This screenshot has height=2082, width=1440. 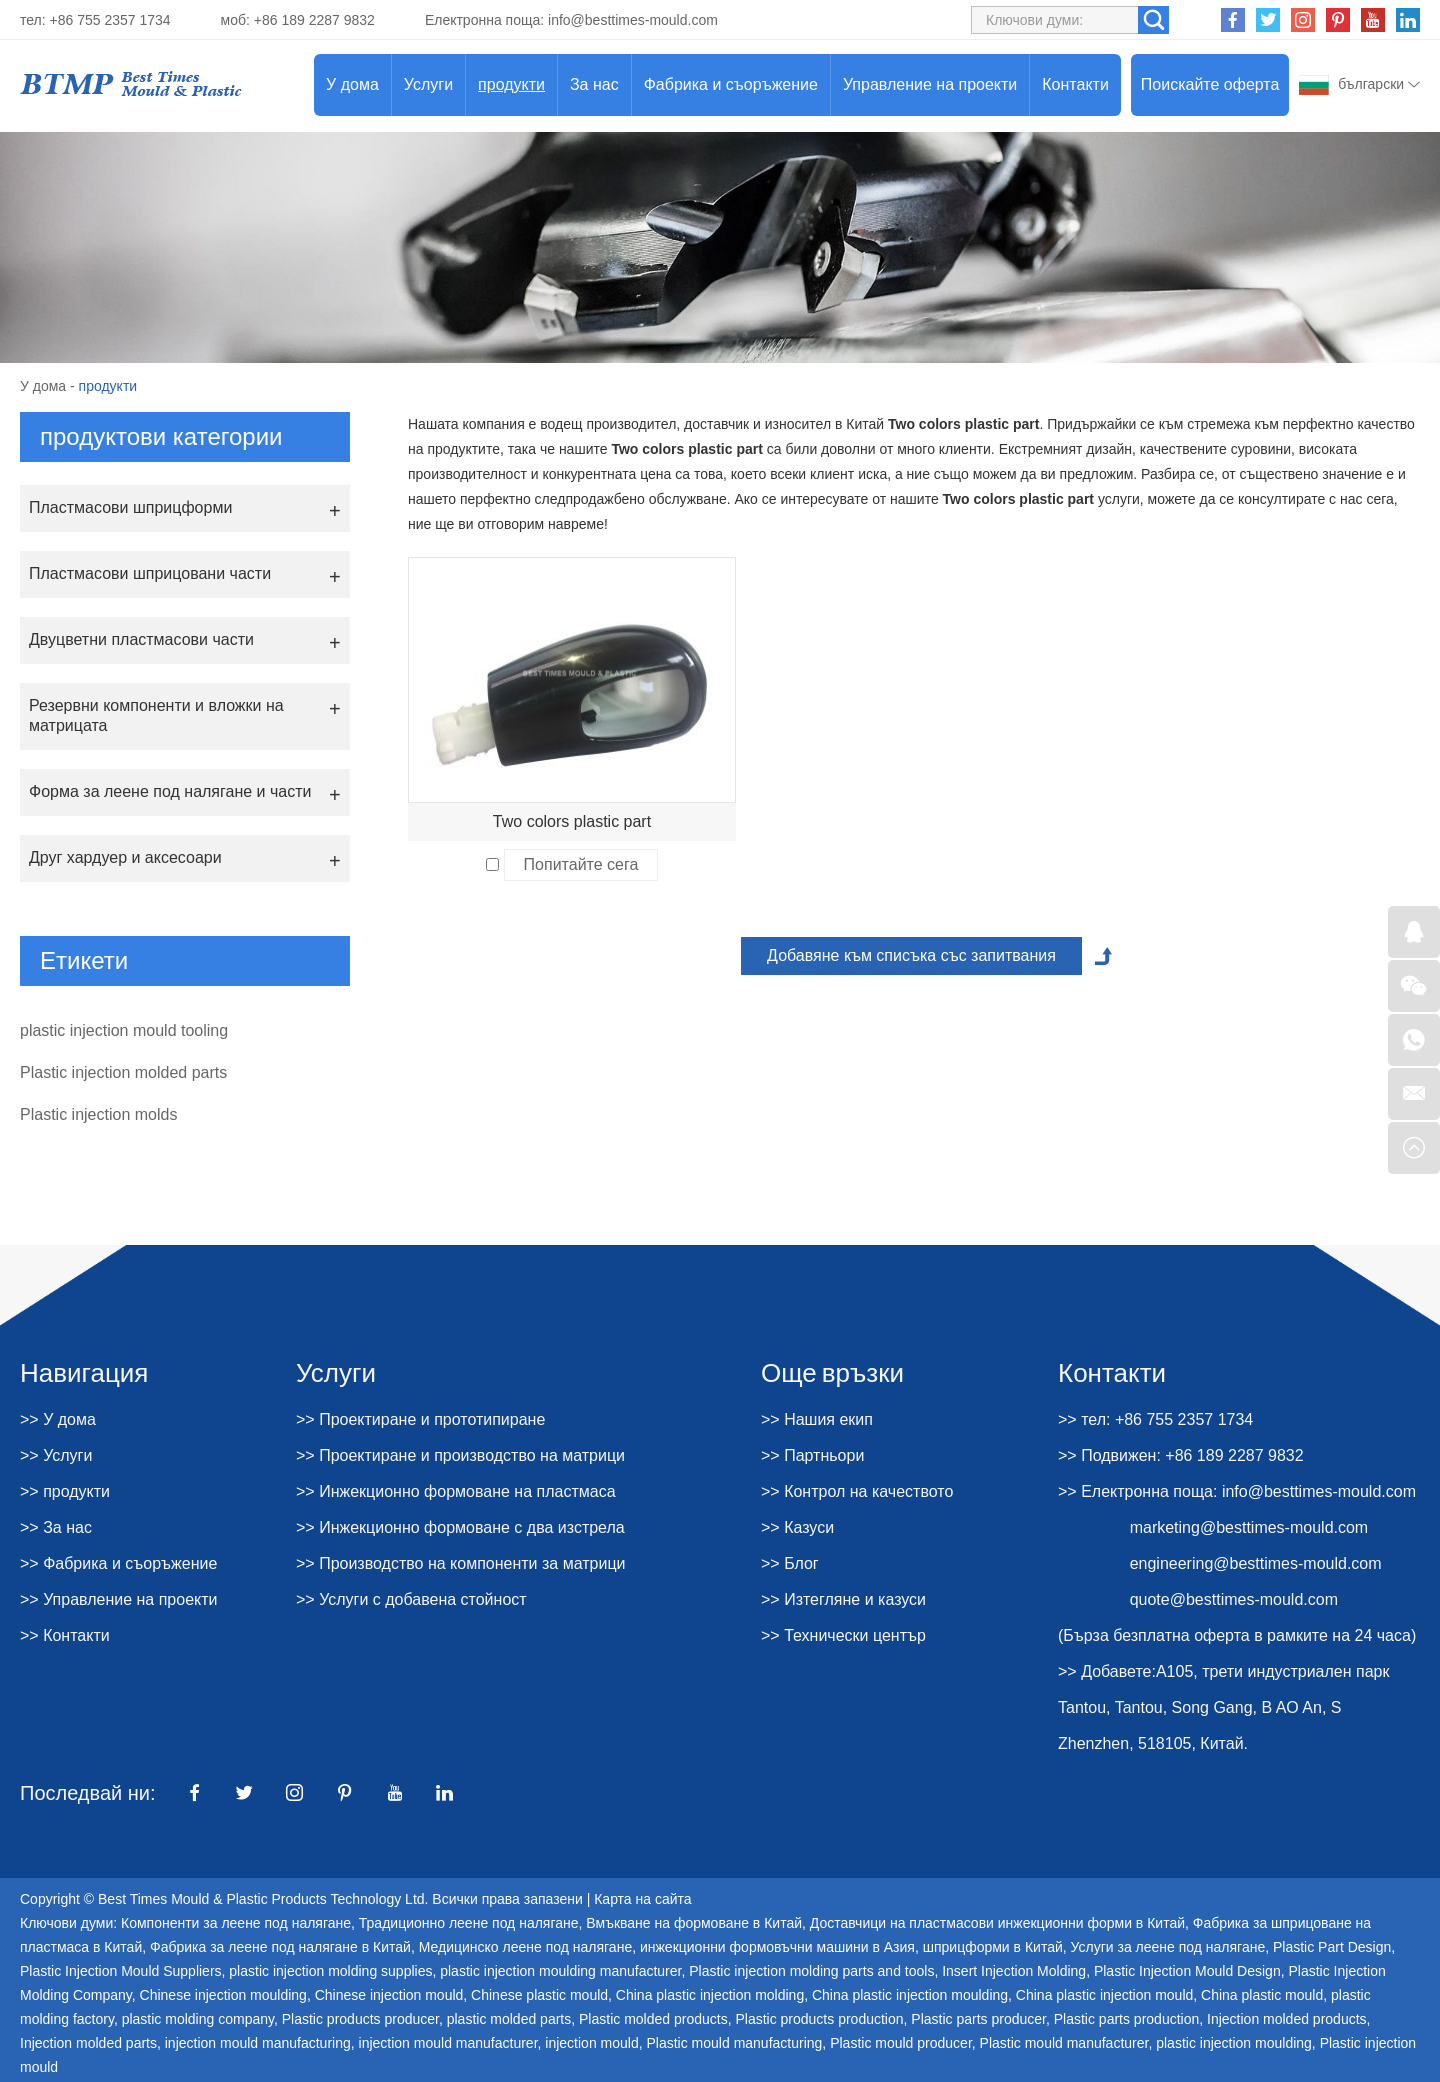 I want to click on >> Контрол на качеството, so click(x=857, y=1491).